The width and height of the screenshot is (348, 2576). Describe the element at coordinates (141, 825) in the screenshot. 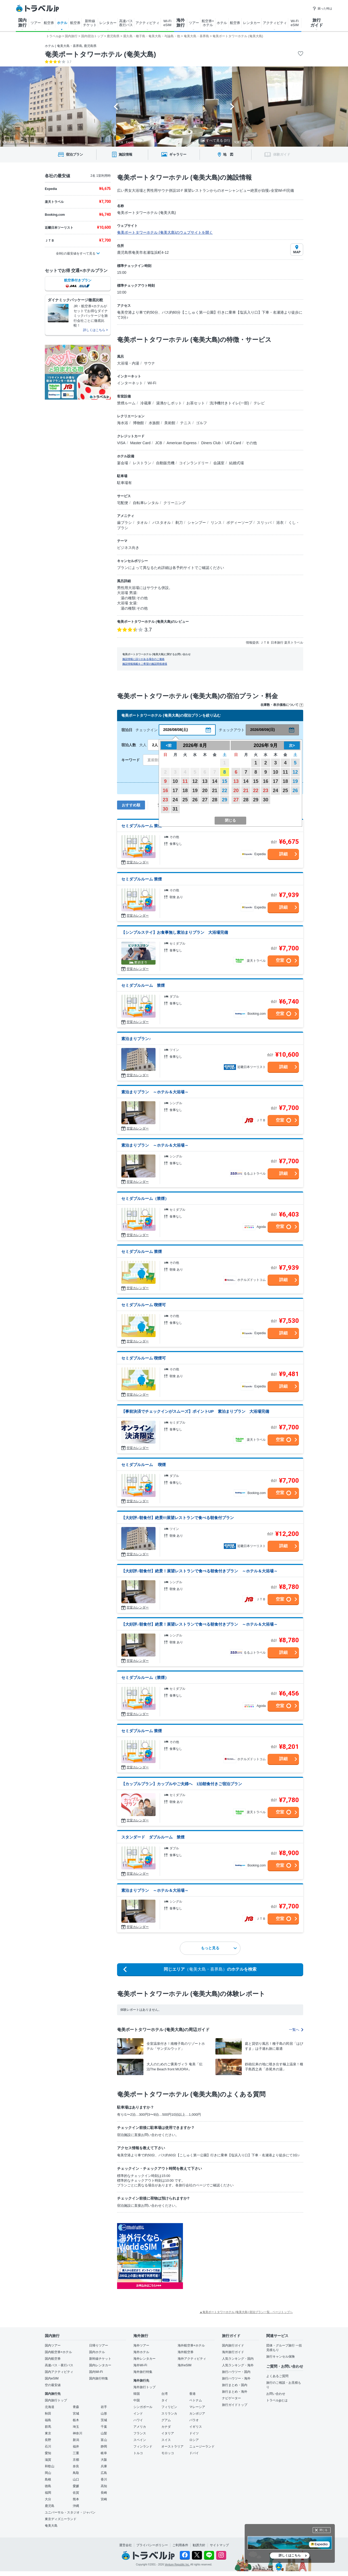

I see `セミダブルルーム 禁煙` at that location.